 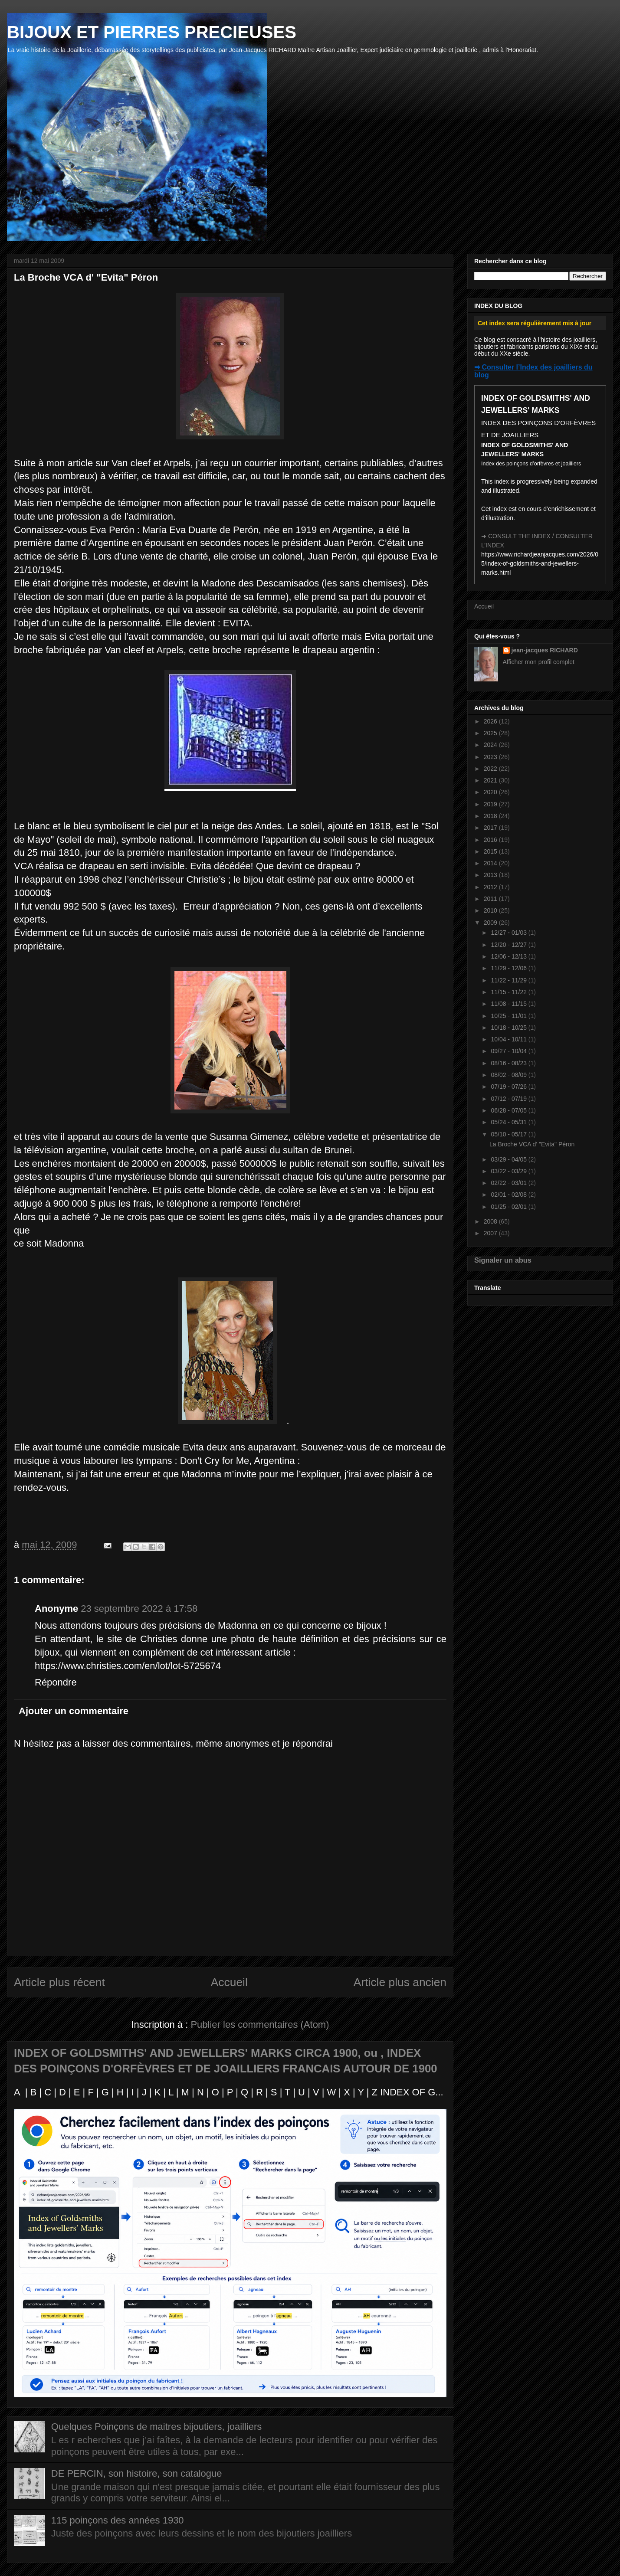 I want to click on 2014, so click(x=491, y=863).